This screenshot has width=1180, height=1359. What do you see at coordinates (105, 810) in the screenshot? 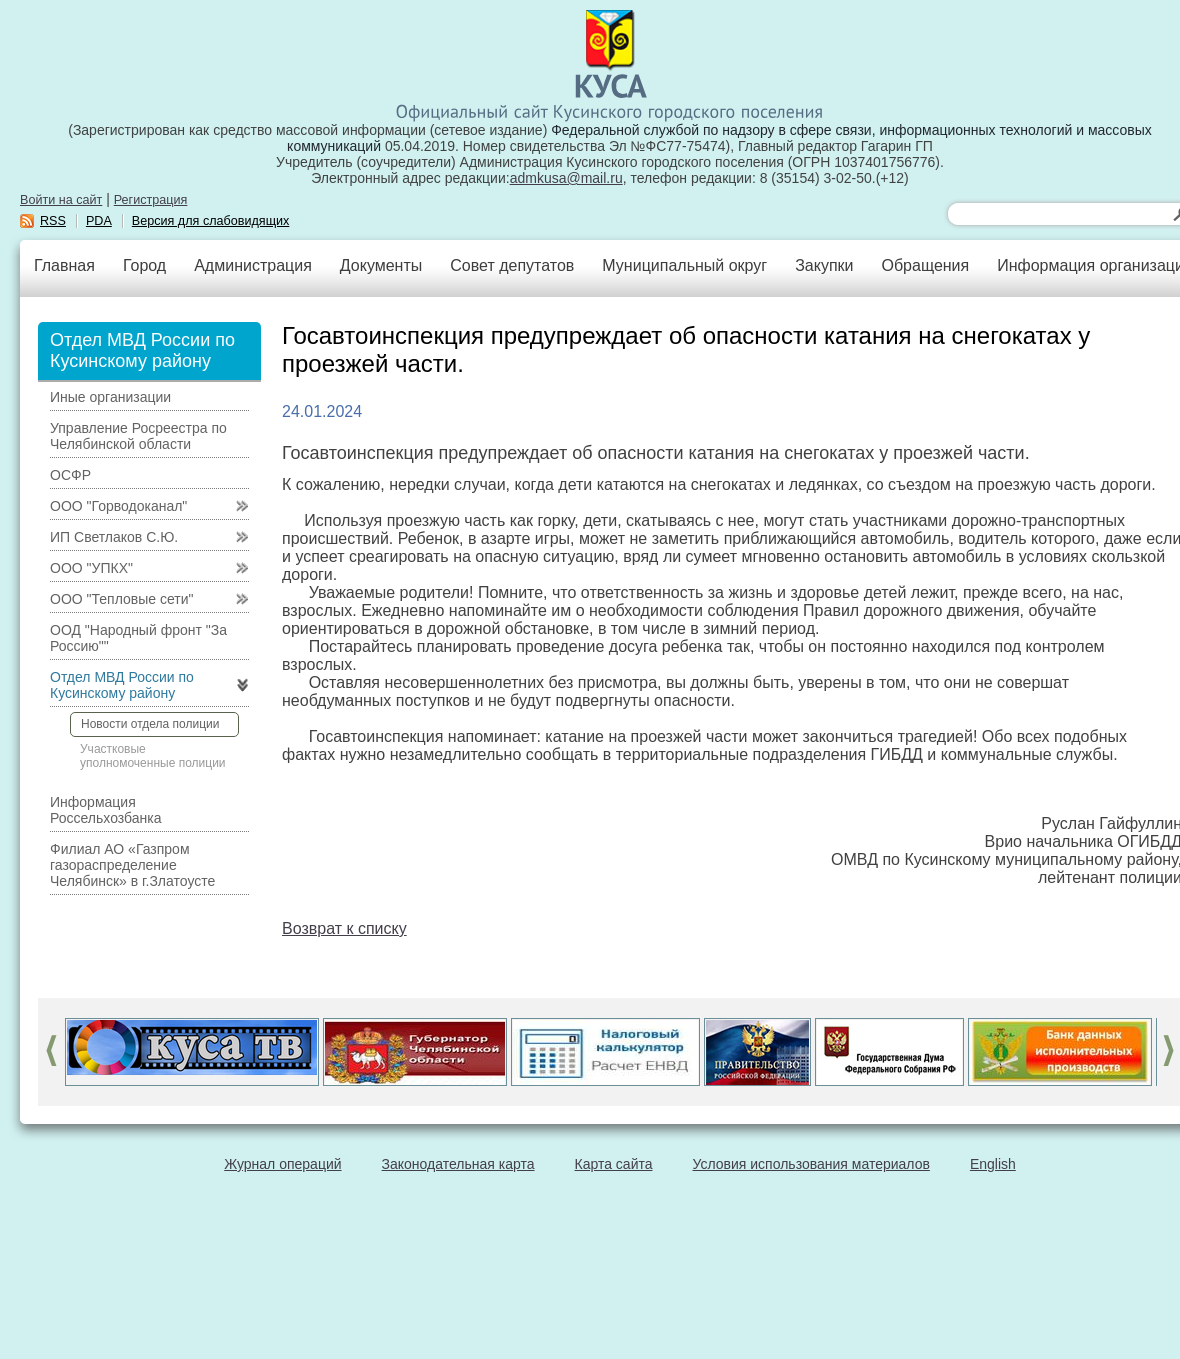
I see `Информация Россельхозбанка` at bounding box center [105, 810].